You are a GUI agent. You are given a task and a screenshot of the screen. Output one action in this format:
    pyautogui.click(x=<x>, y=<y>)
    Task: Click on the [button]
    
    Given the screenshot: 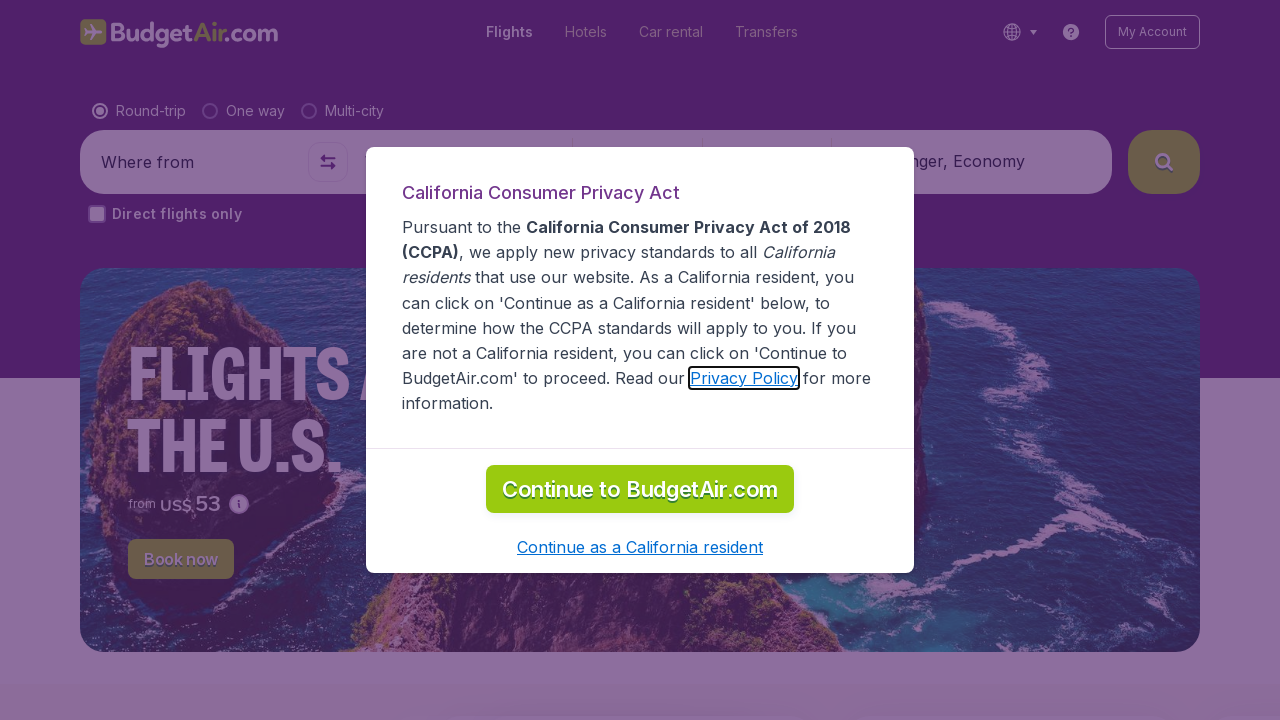 What is the action you would take?
    pyautogui.click(x=640, y=547)
    